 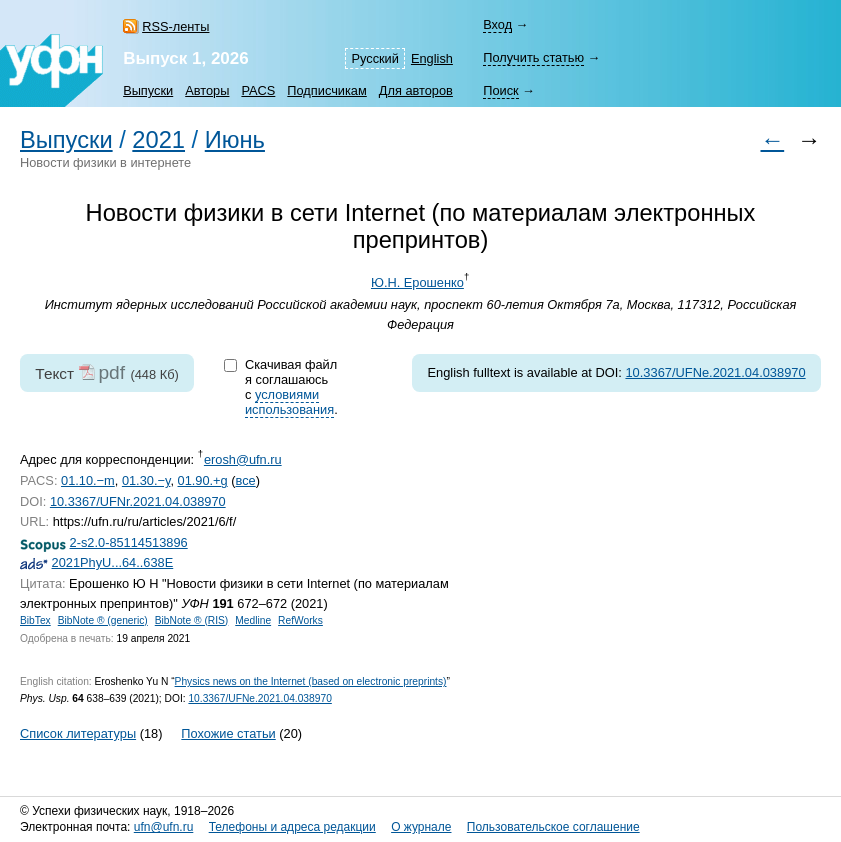 I want to click on Поиск, so click(x=500, y=90).